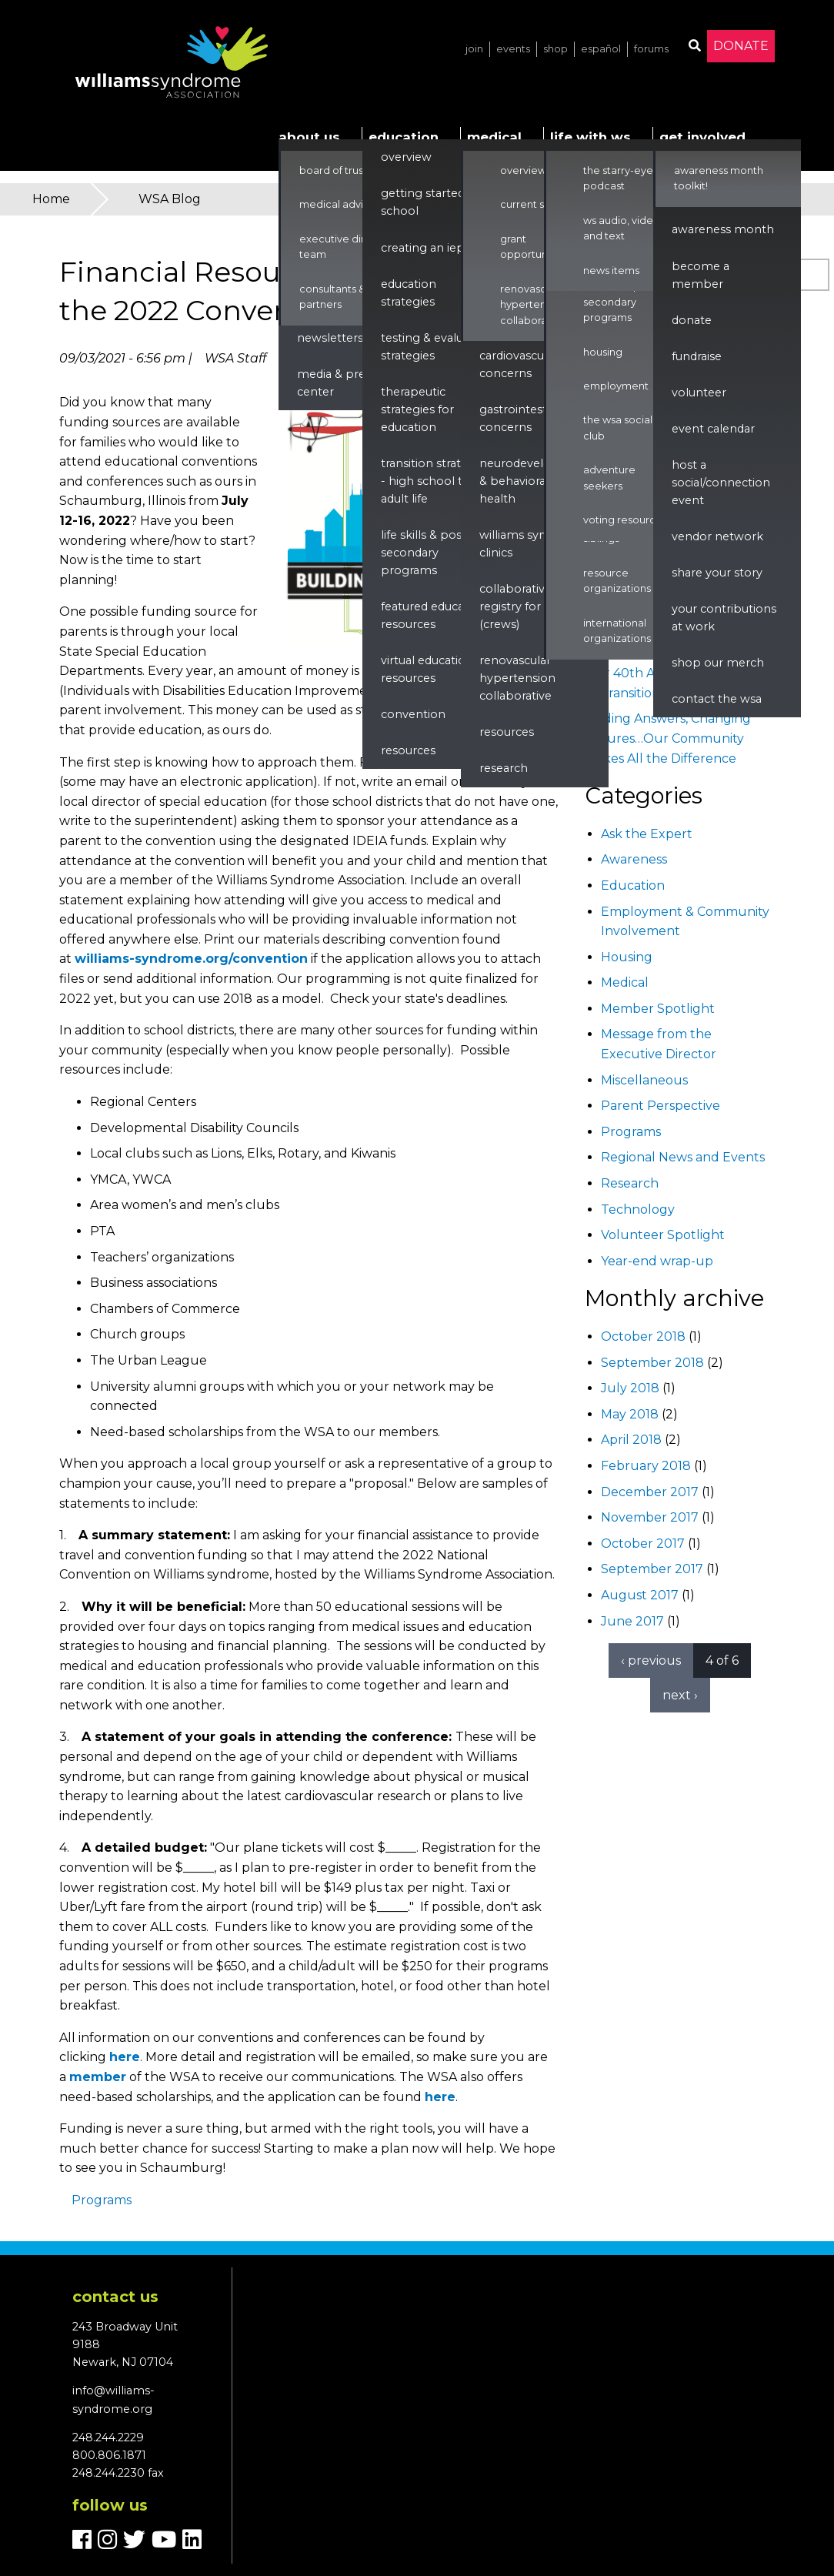  Describe the element at coordinates (518, 364) in the screenshot. I see `Cardiovascular Concerns` at that location.